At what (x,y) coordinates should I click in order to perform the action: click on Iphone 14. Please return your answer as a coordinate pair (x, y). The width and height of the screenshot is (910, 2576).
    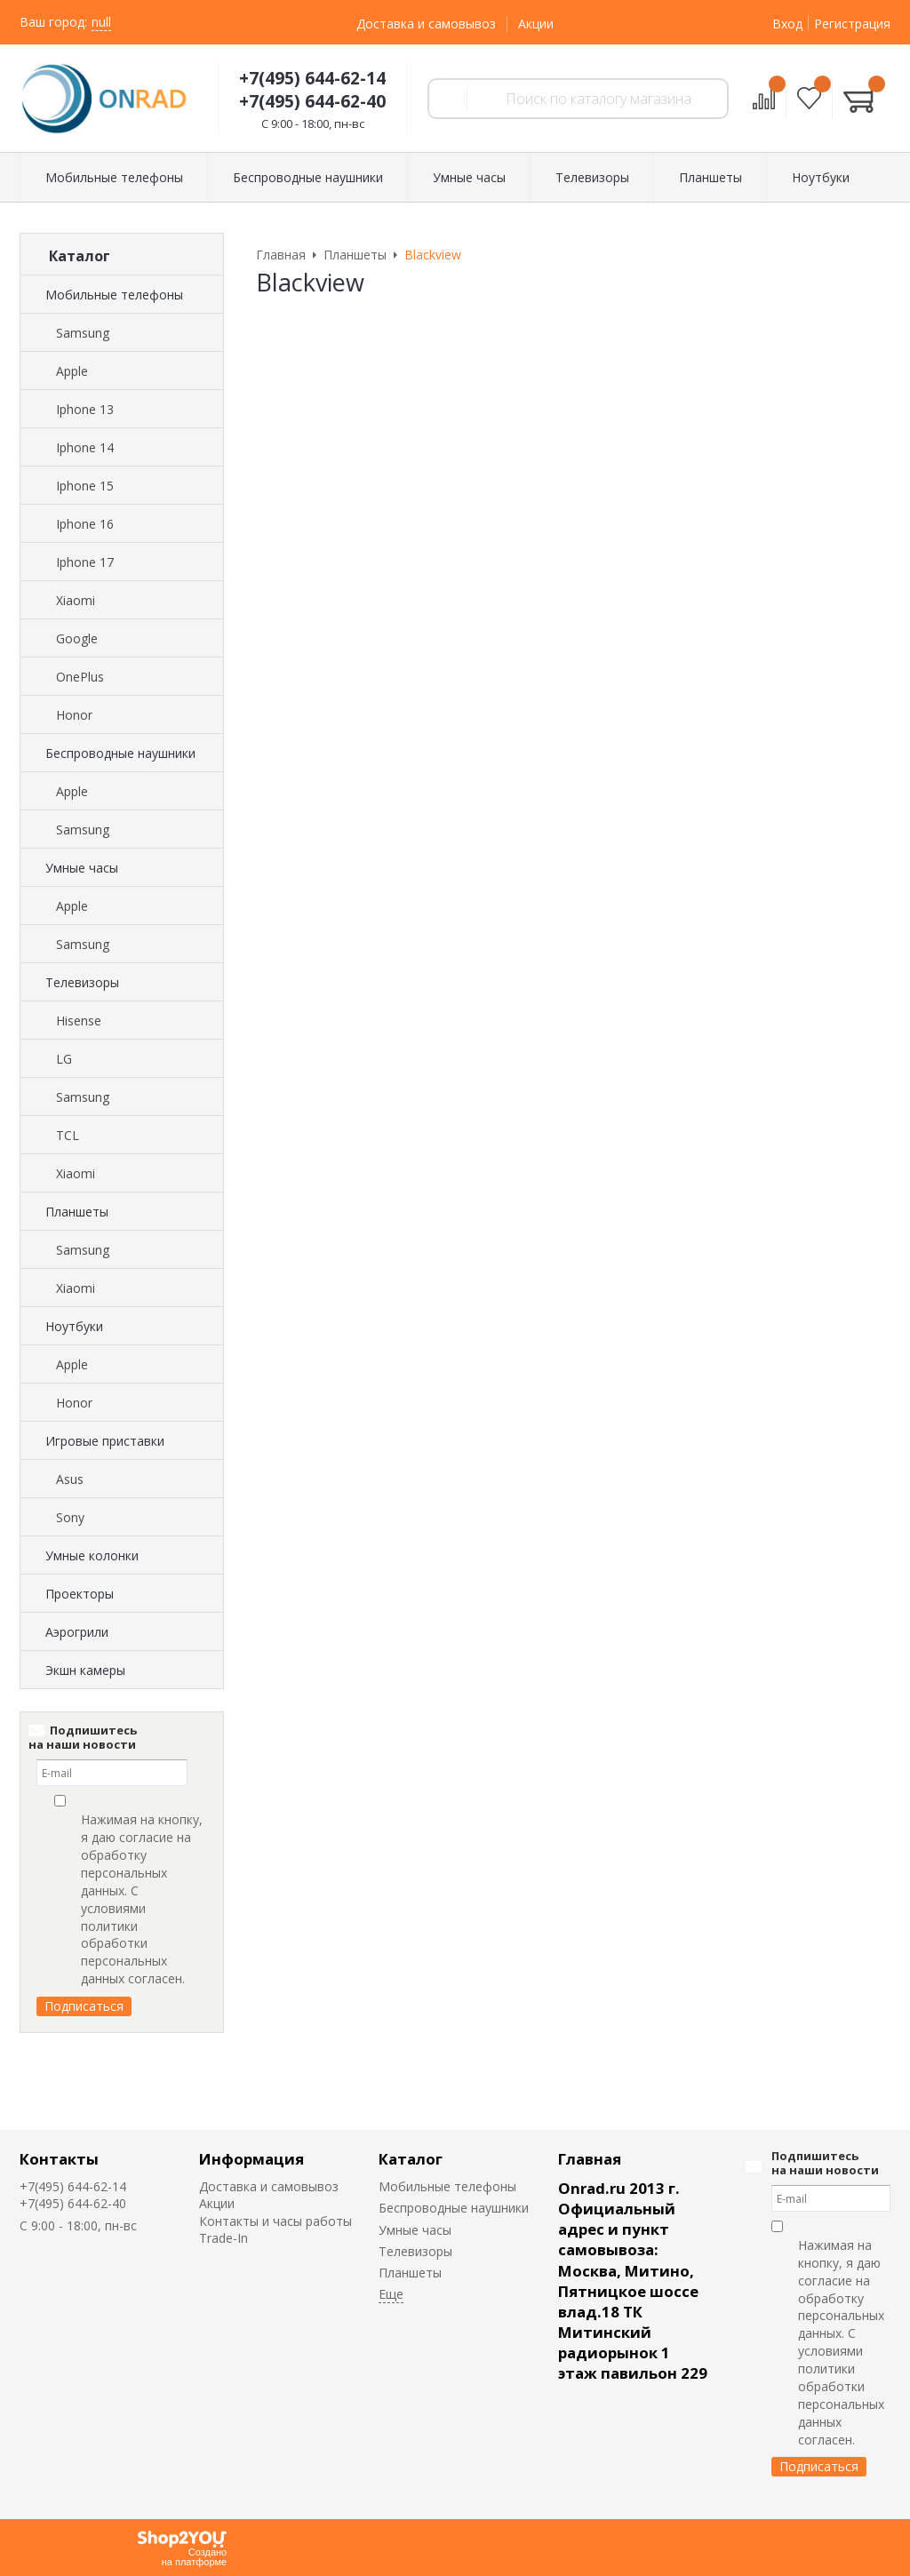
    Looking at the image, I should click on (85, 447).